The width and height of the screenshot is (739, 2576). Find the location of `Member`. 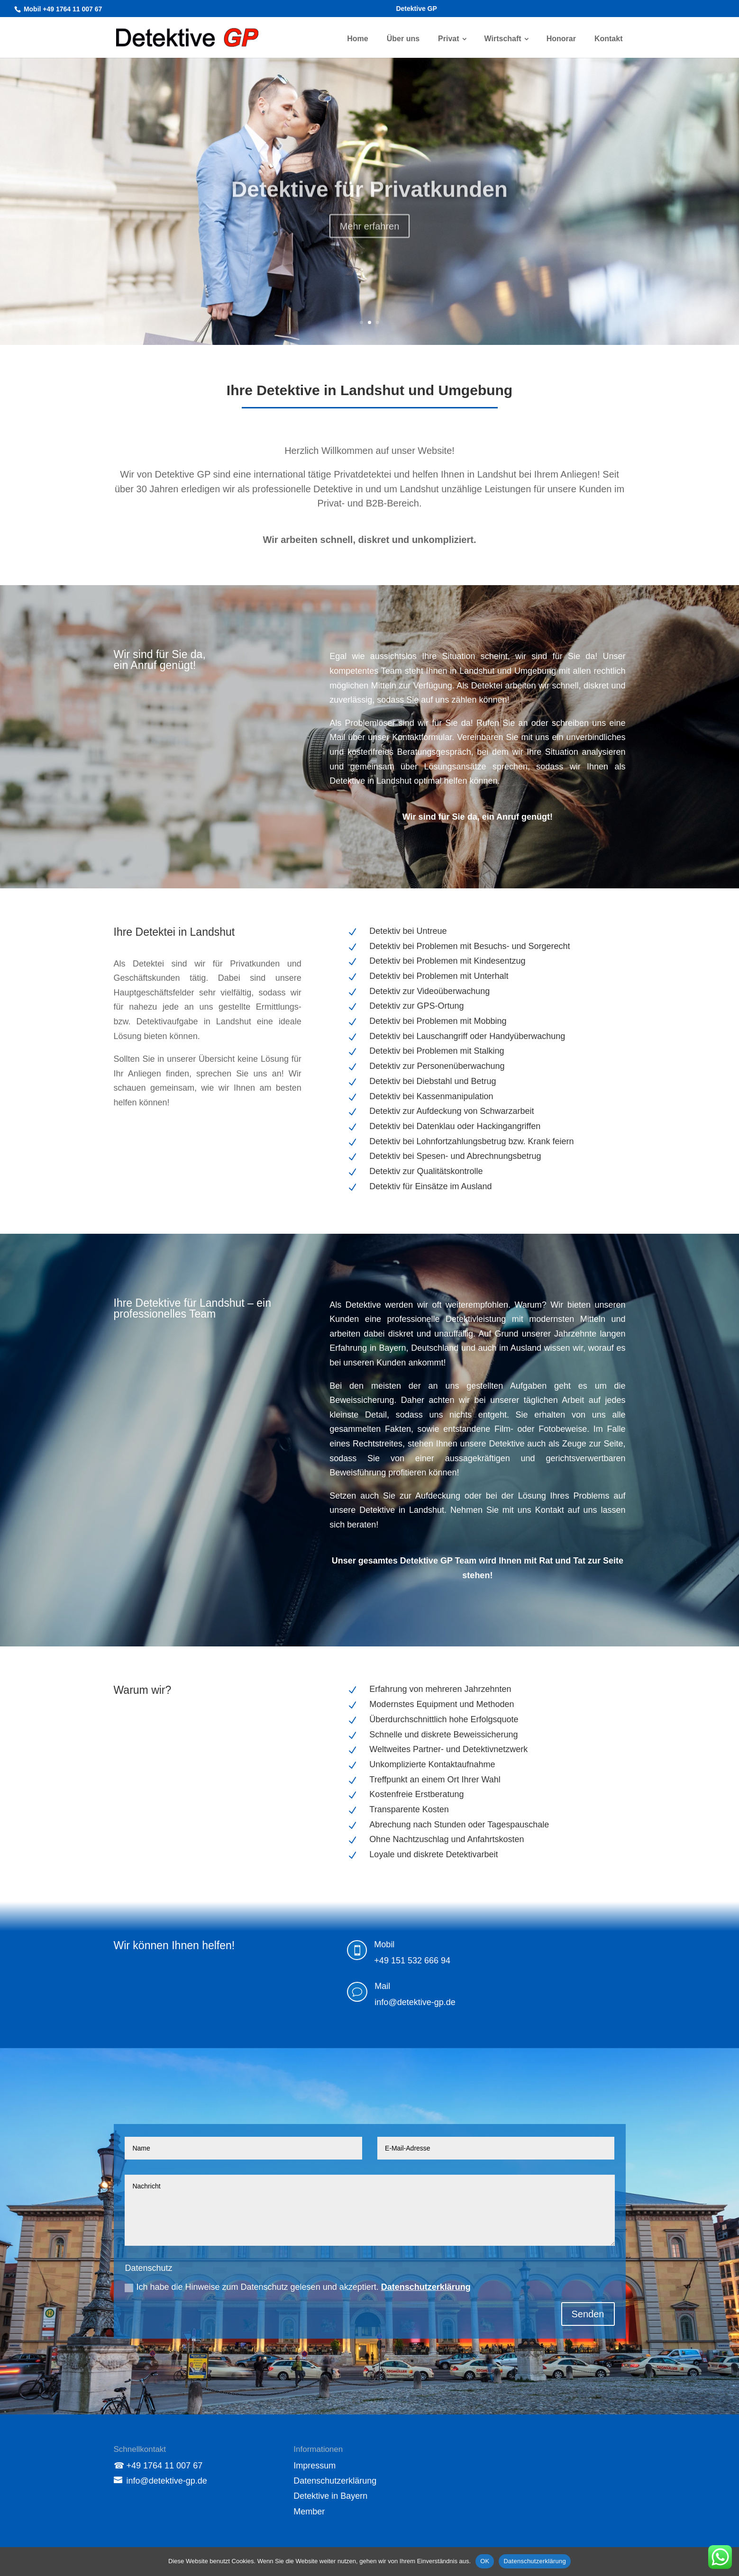

Member is located at coordinates (309, 2511).